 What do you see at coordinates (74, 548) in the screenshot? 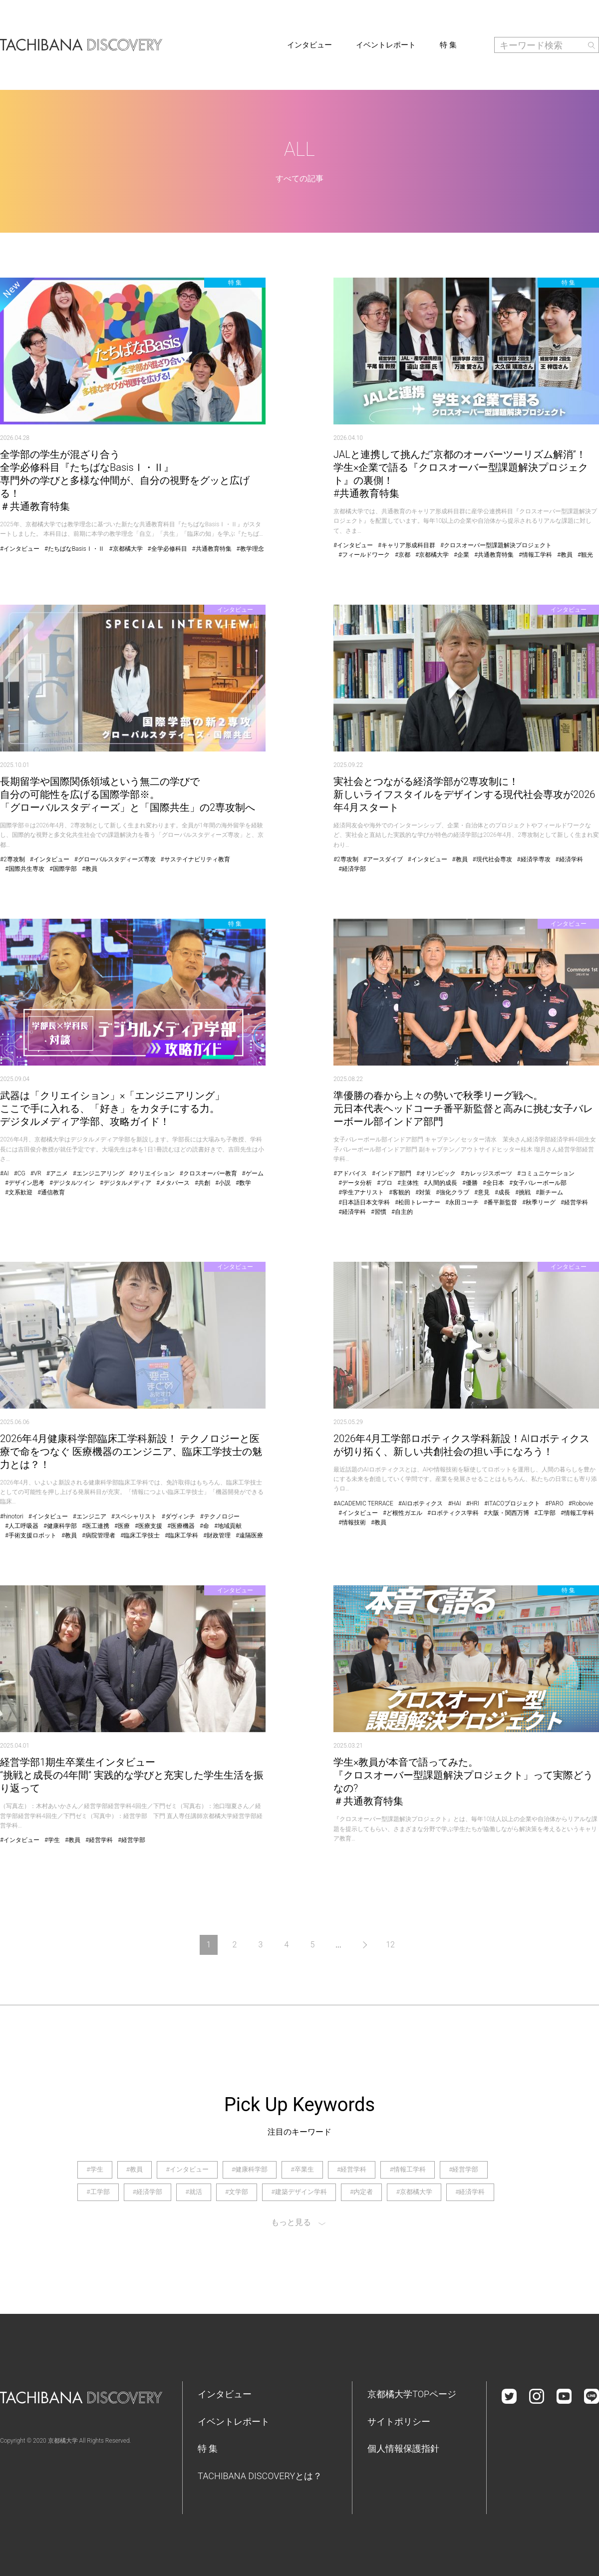
I see `#たちばなBasisⅠ・Ⅱ` at bounding box center [74, 548].